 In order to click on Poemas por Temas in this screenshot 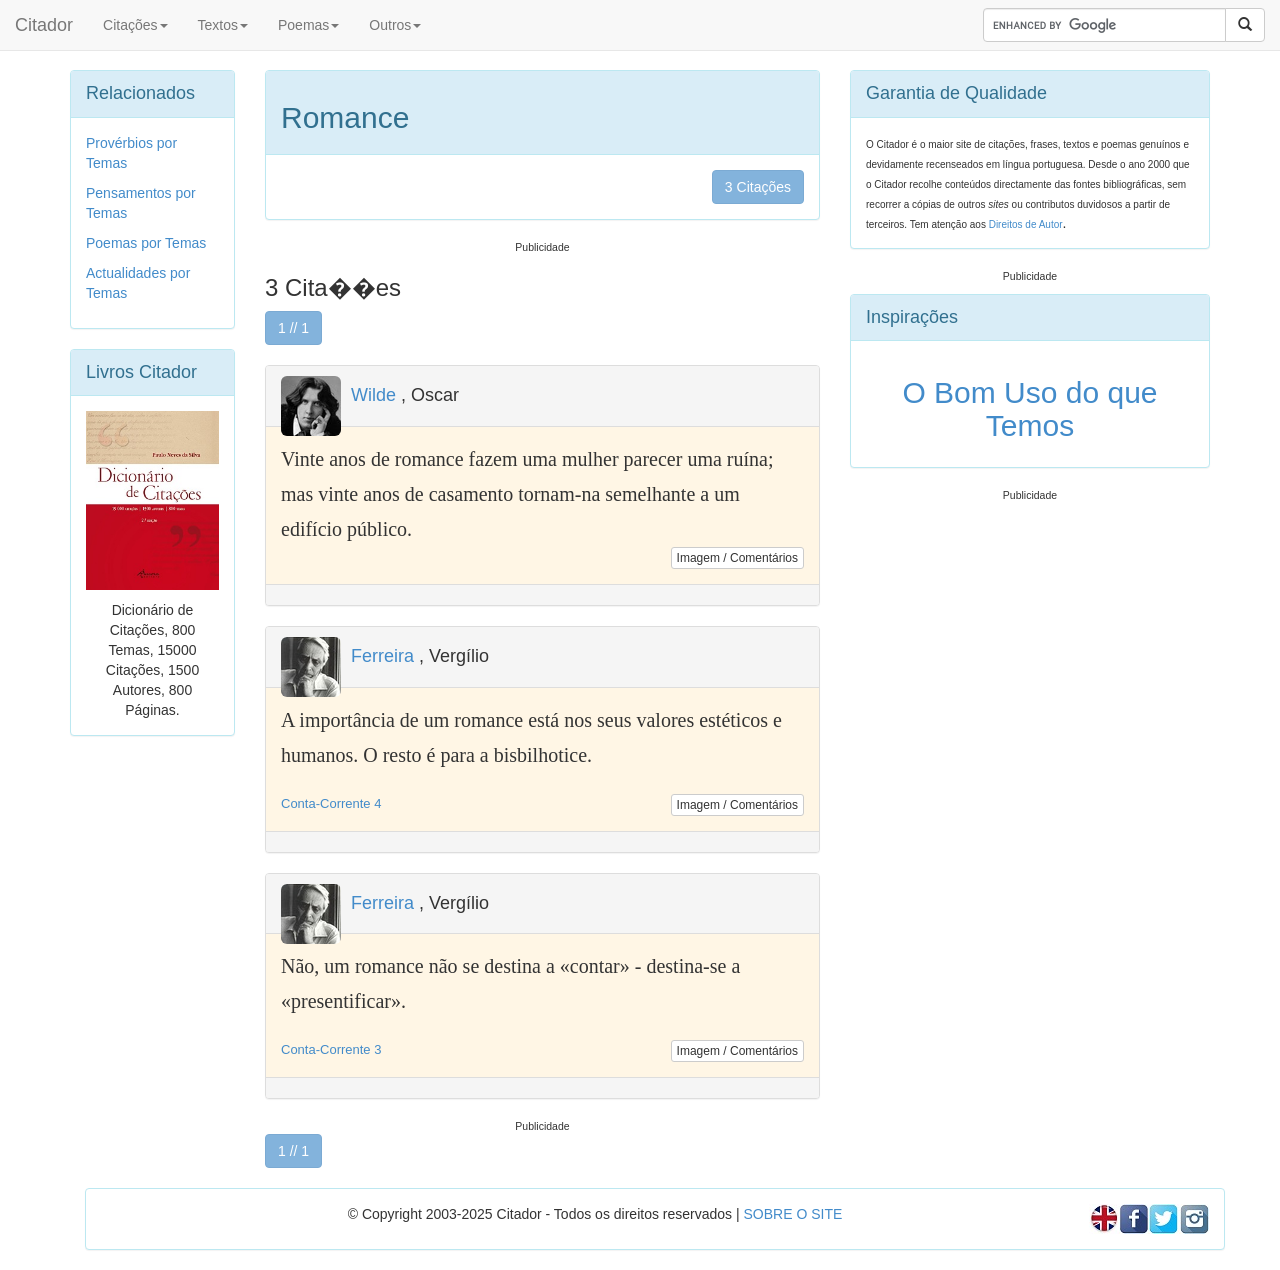, I will do `click(146, 243)`.